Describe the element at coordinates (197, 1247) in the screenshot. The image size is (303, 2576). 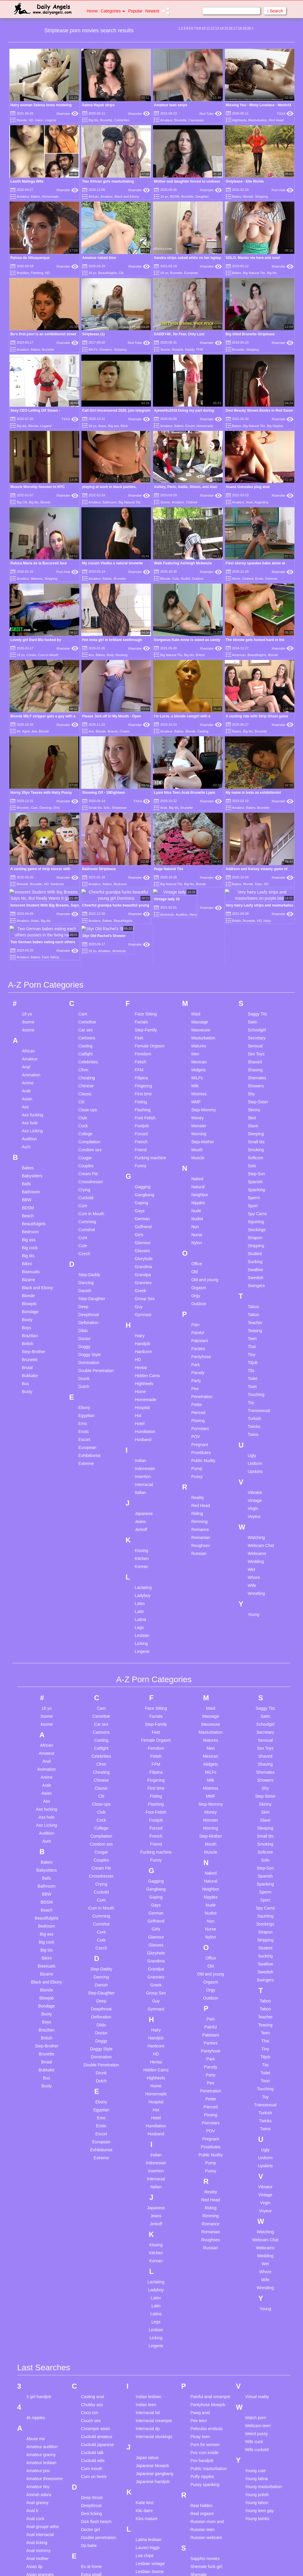
I see `Parody` at that location.